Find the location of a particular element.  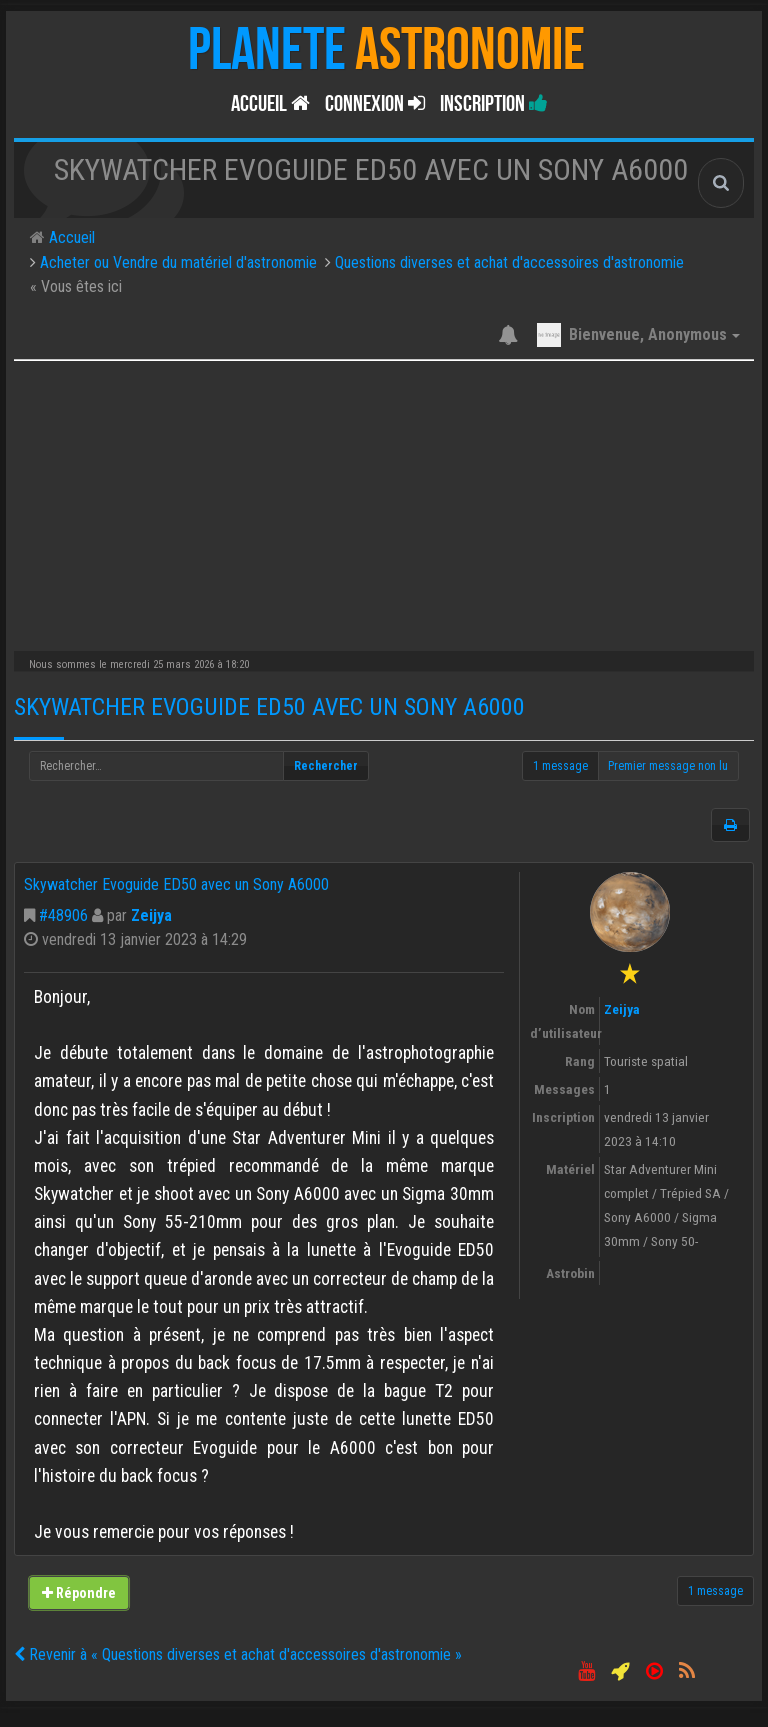

Revenir à « Questions diverses et achat d'accessoires d'astronomie » is located at coordinates (238, 1654).